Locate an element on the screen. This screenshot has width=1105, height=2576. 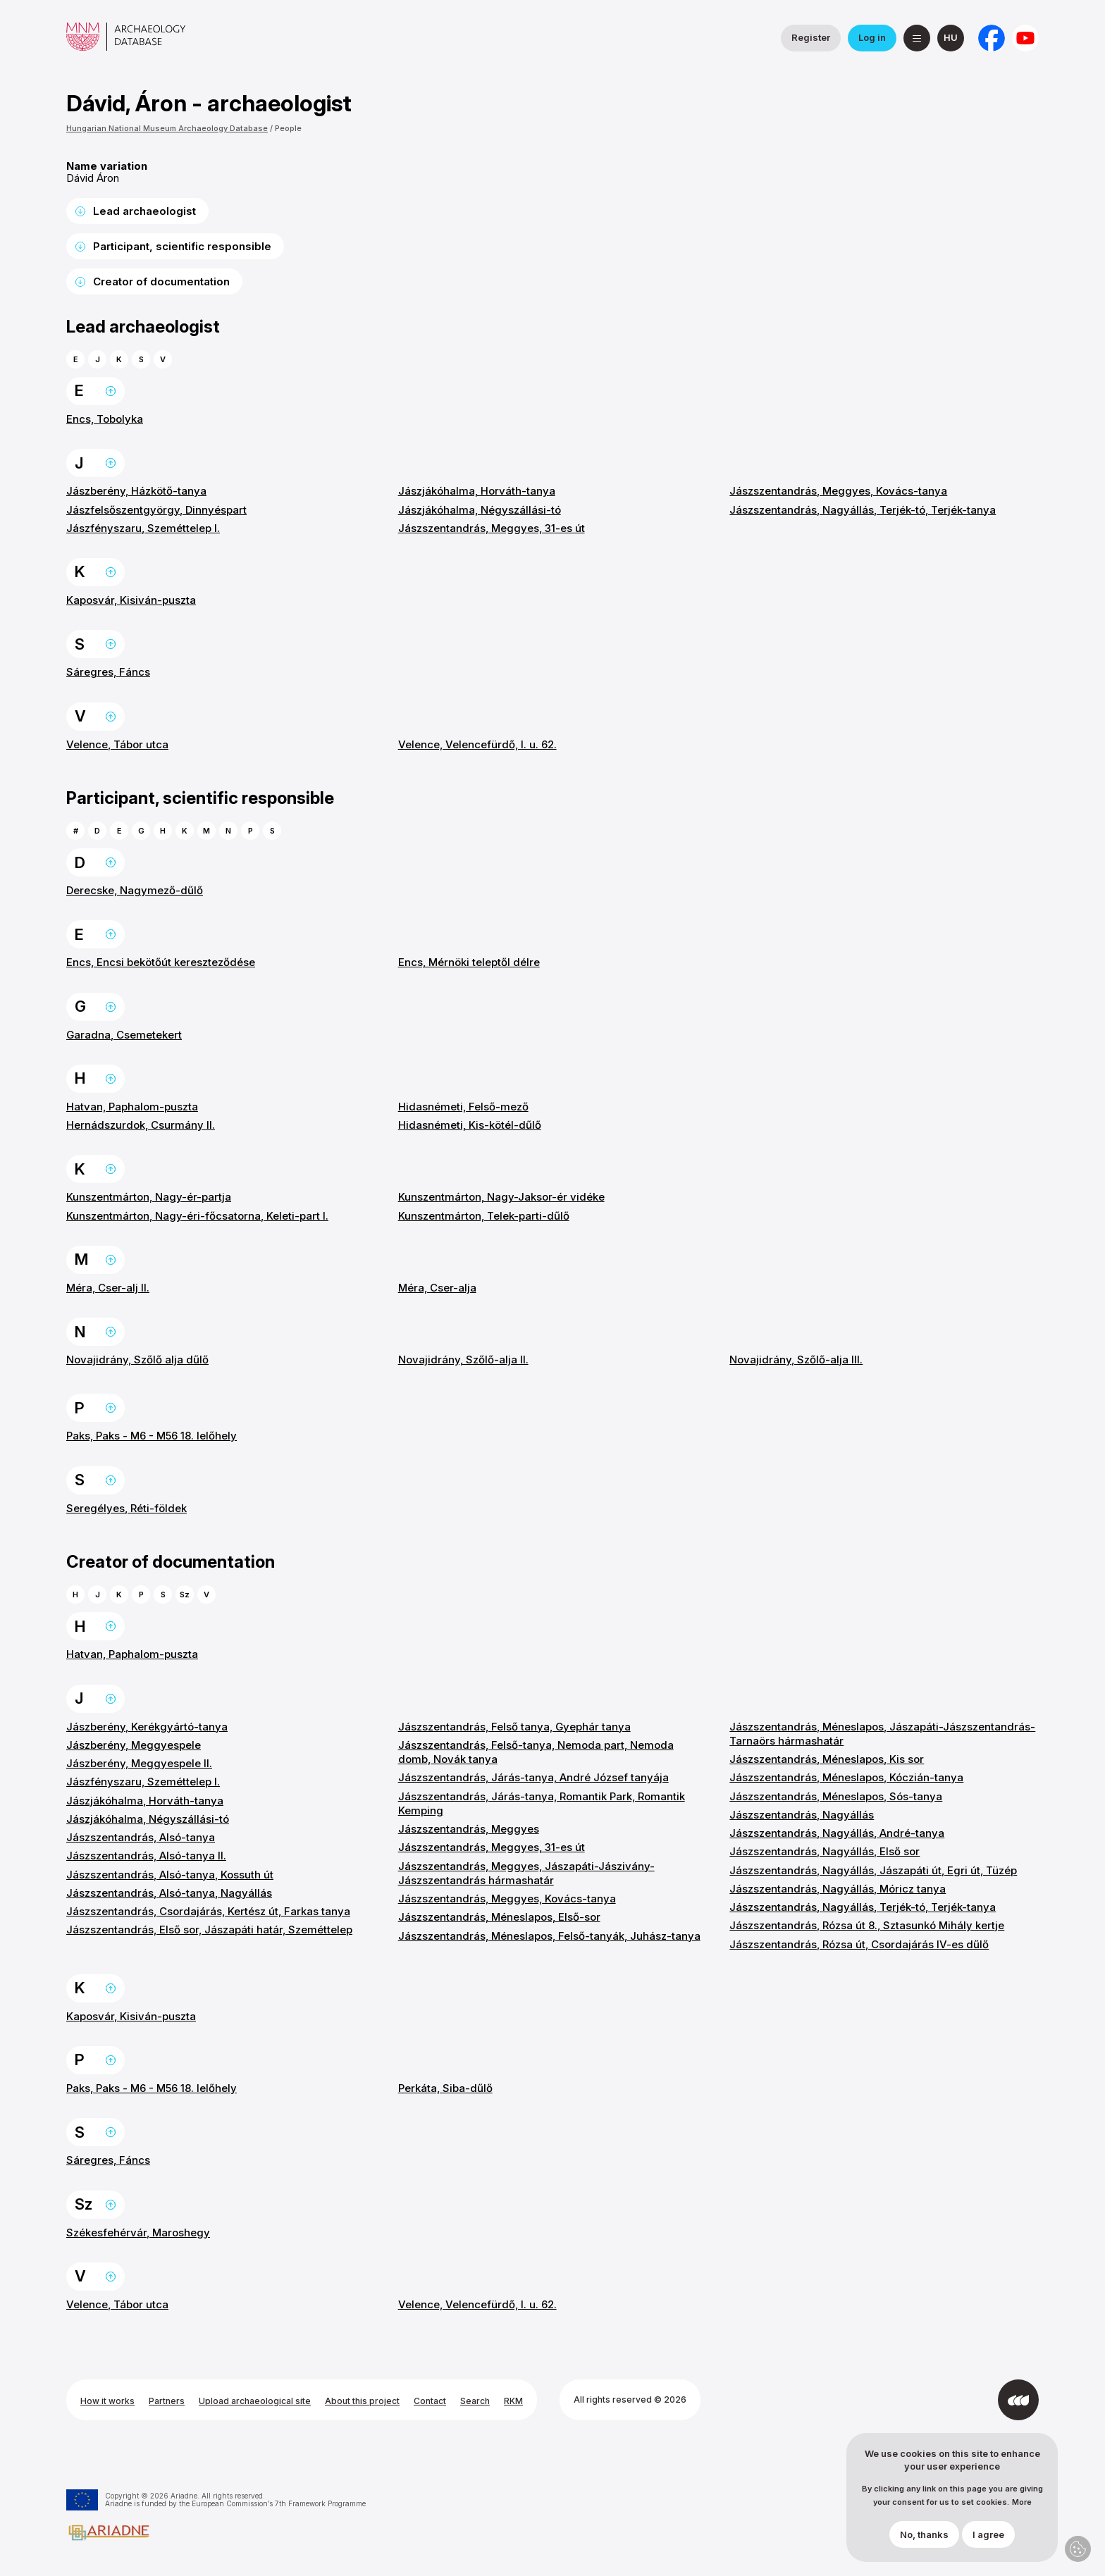
More is located at coordinates (1022, 2502).